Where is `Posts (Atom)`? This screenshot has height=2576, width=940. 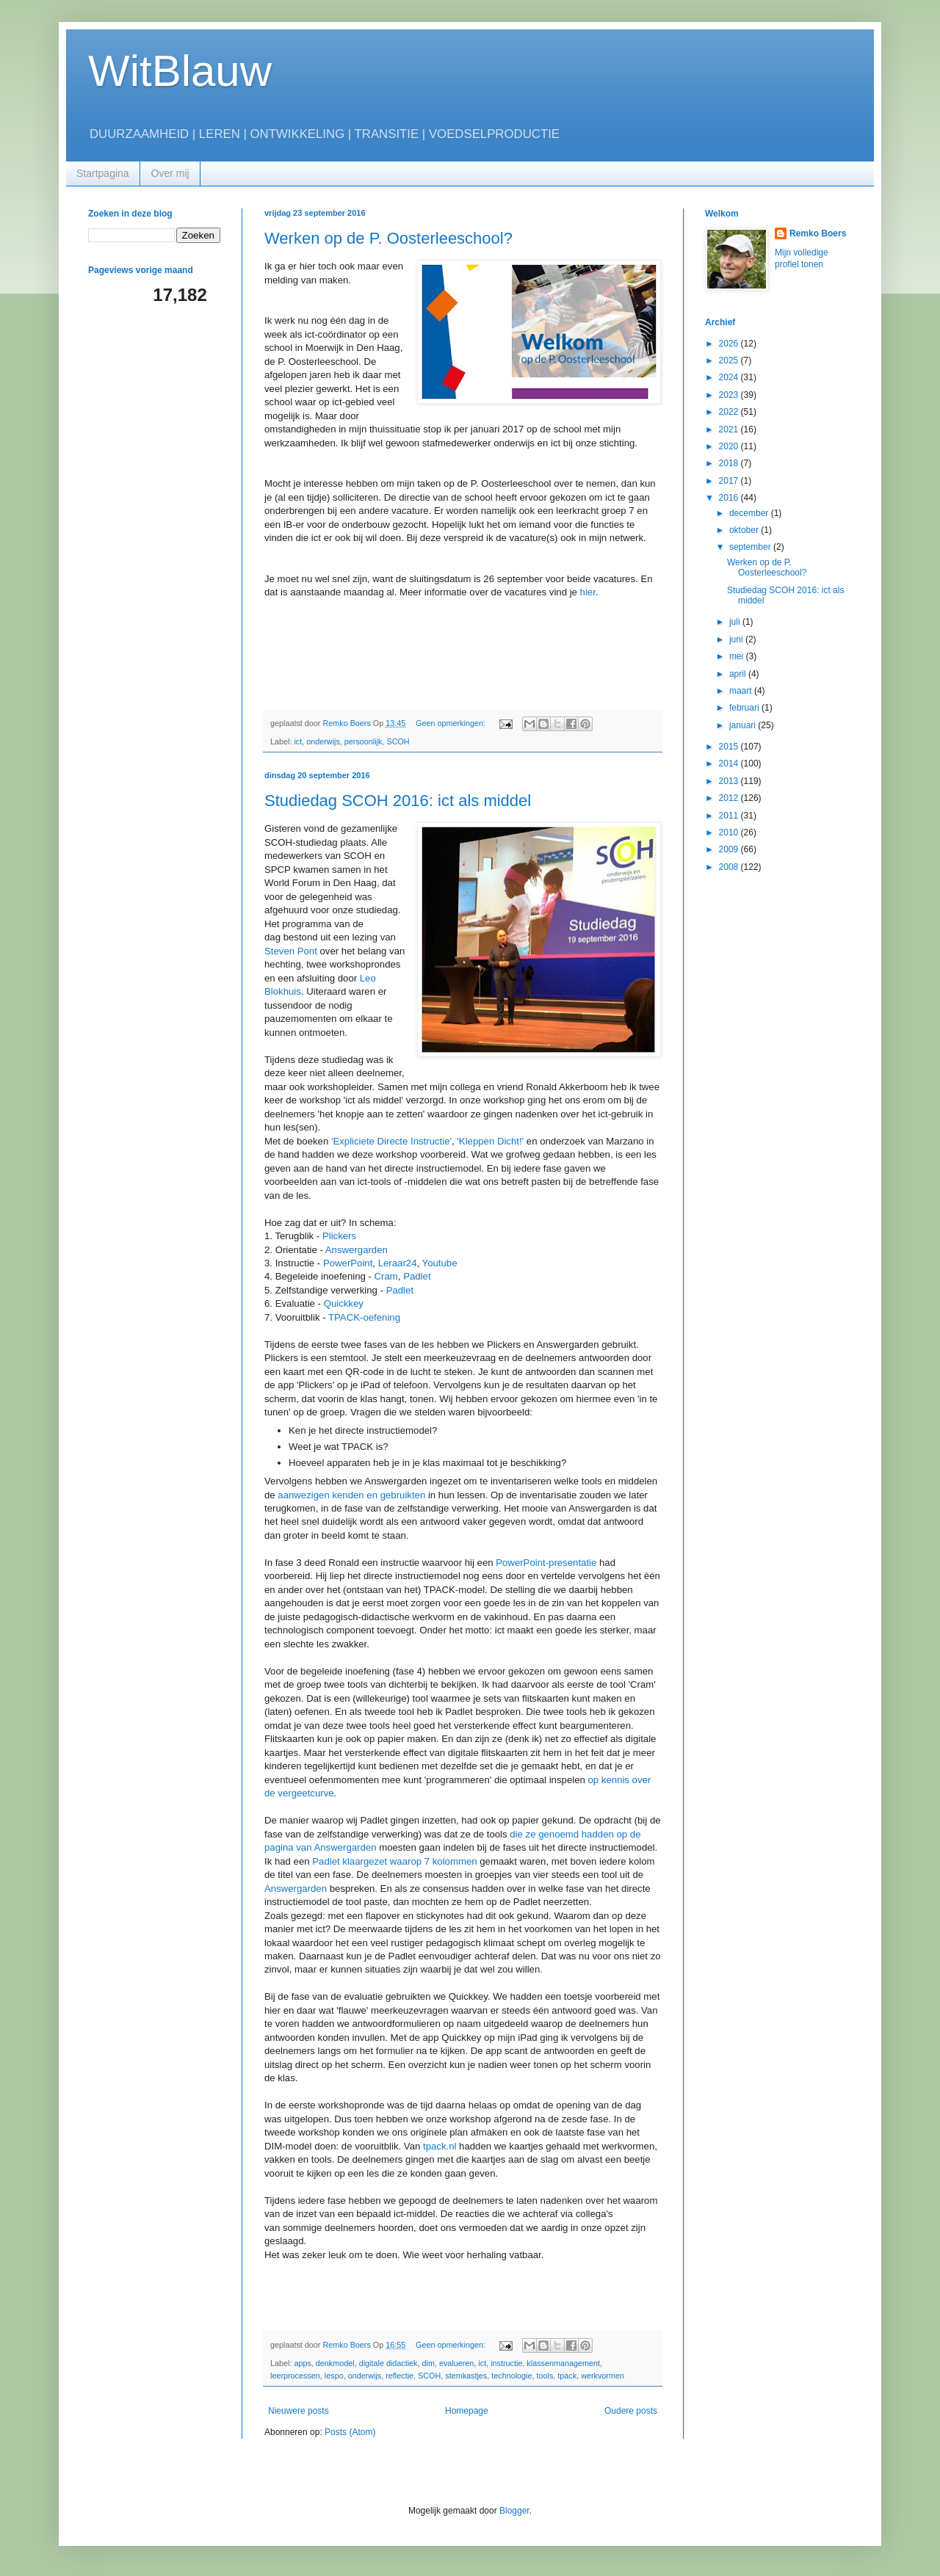 Posts (Atom) is located at coordinates (350, 2432).